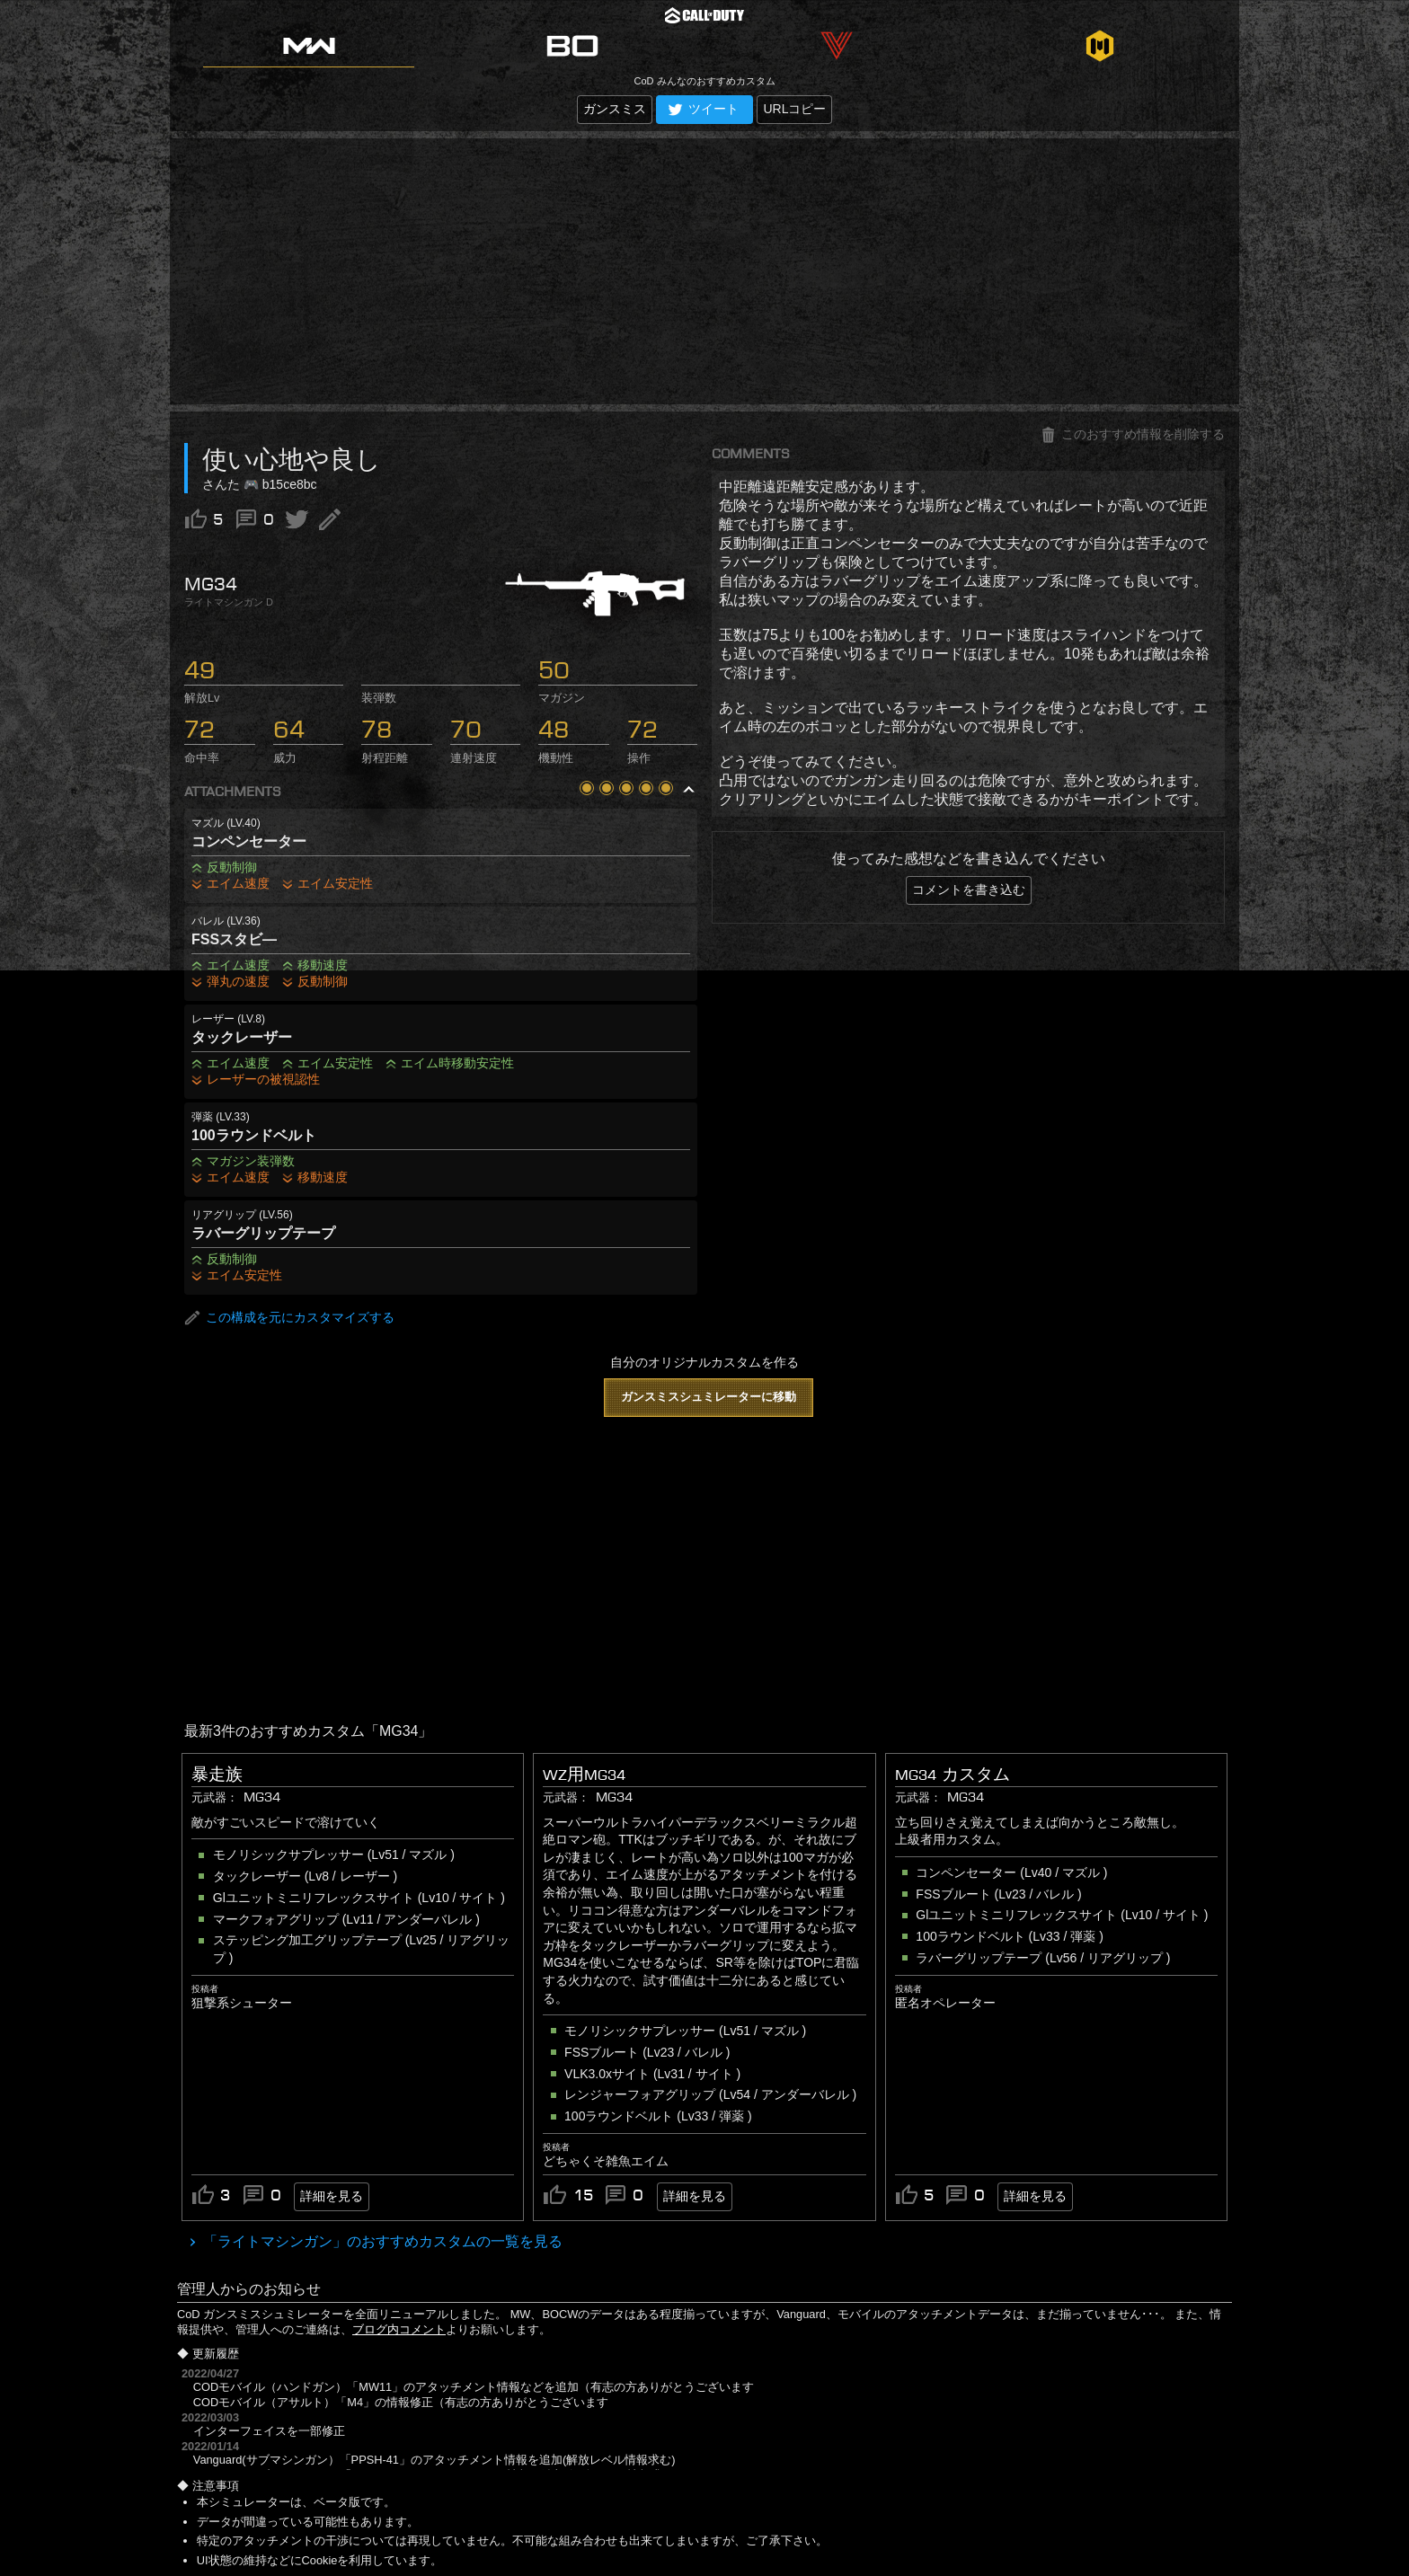  I want to click on WZ用MG34, so click(584, 1774).